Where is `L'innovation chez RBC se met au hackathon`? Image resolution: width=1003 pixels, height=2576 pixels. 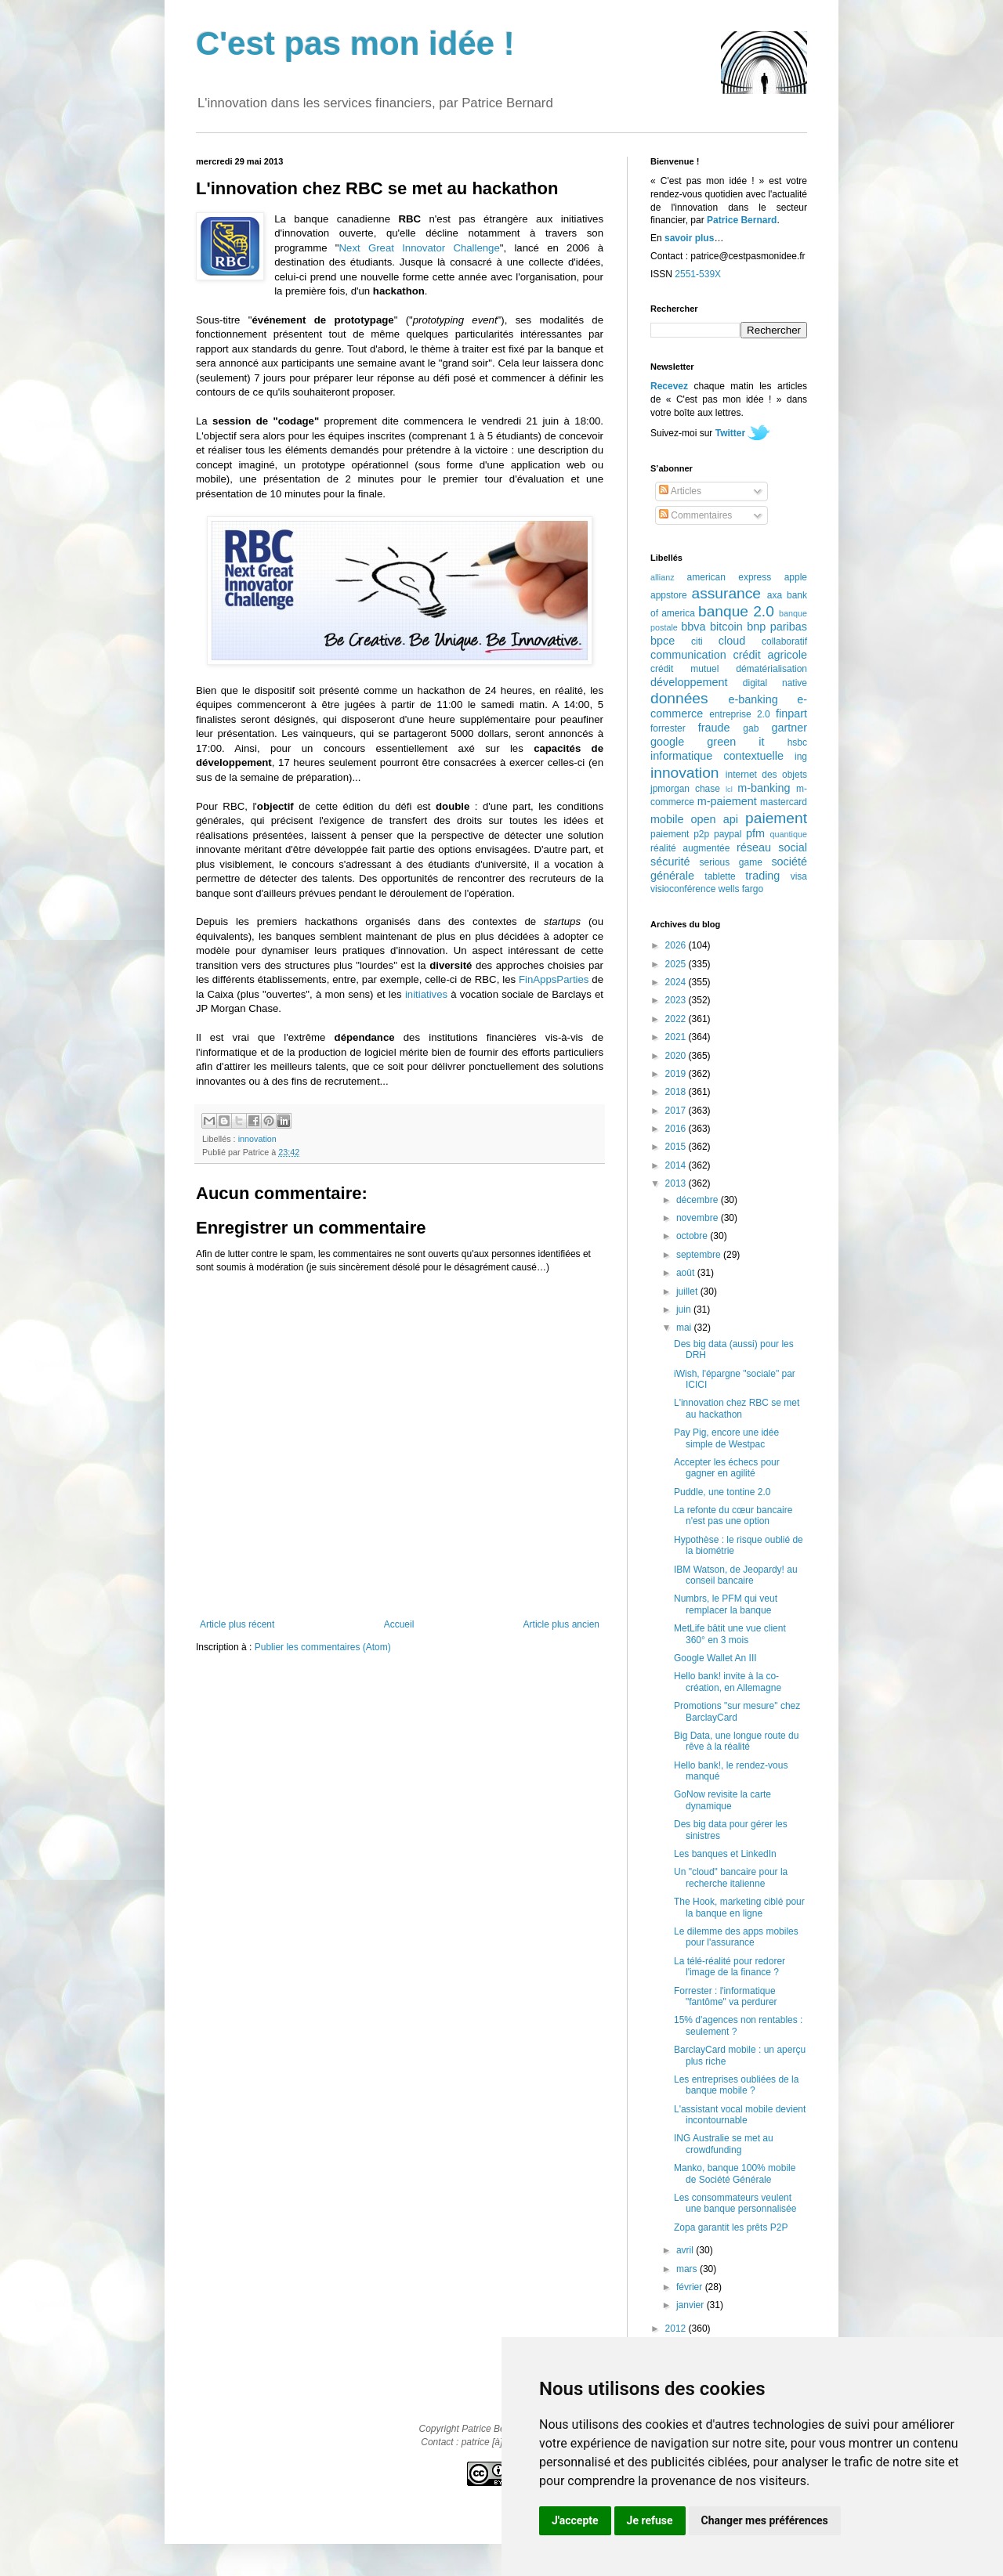
L'innovation chez RBC se met au hackathon is located at coordinates (736, 1408).